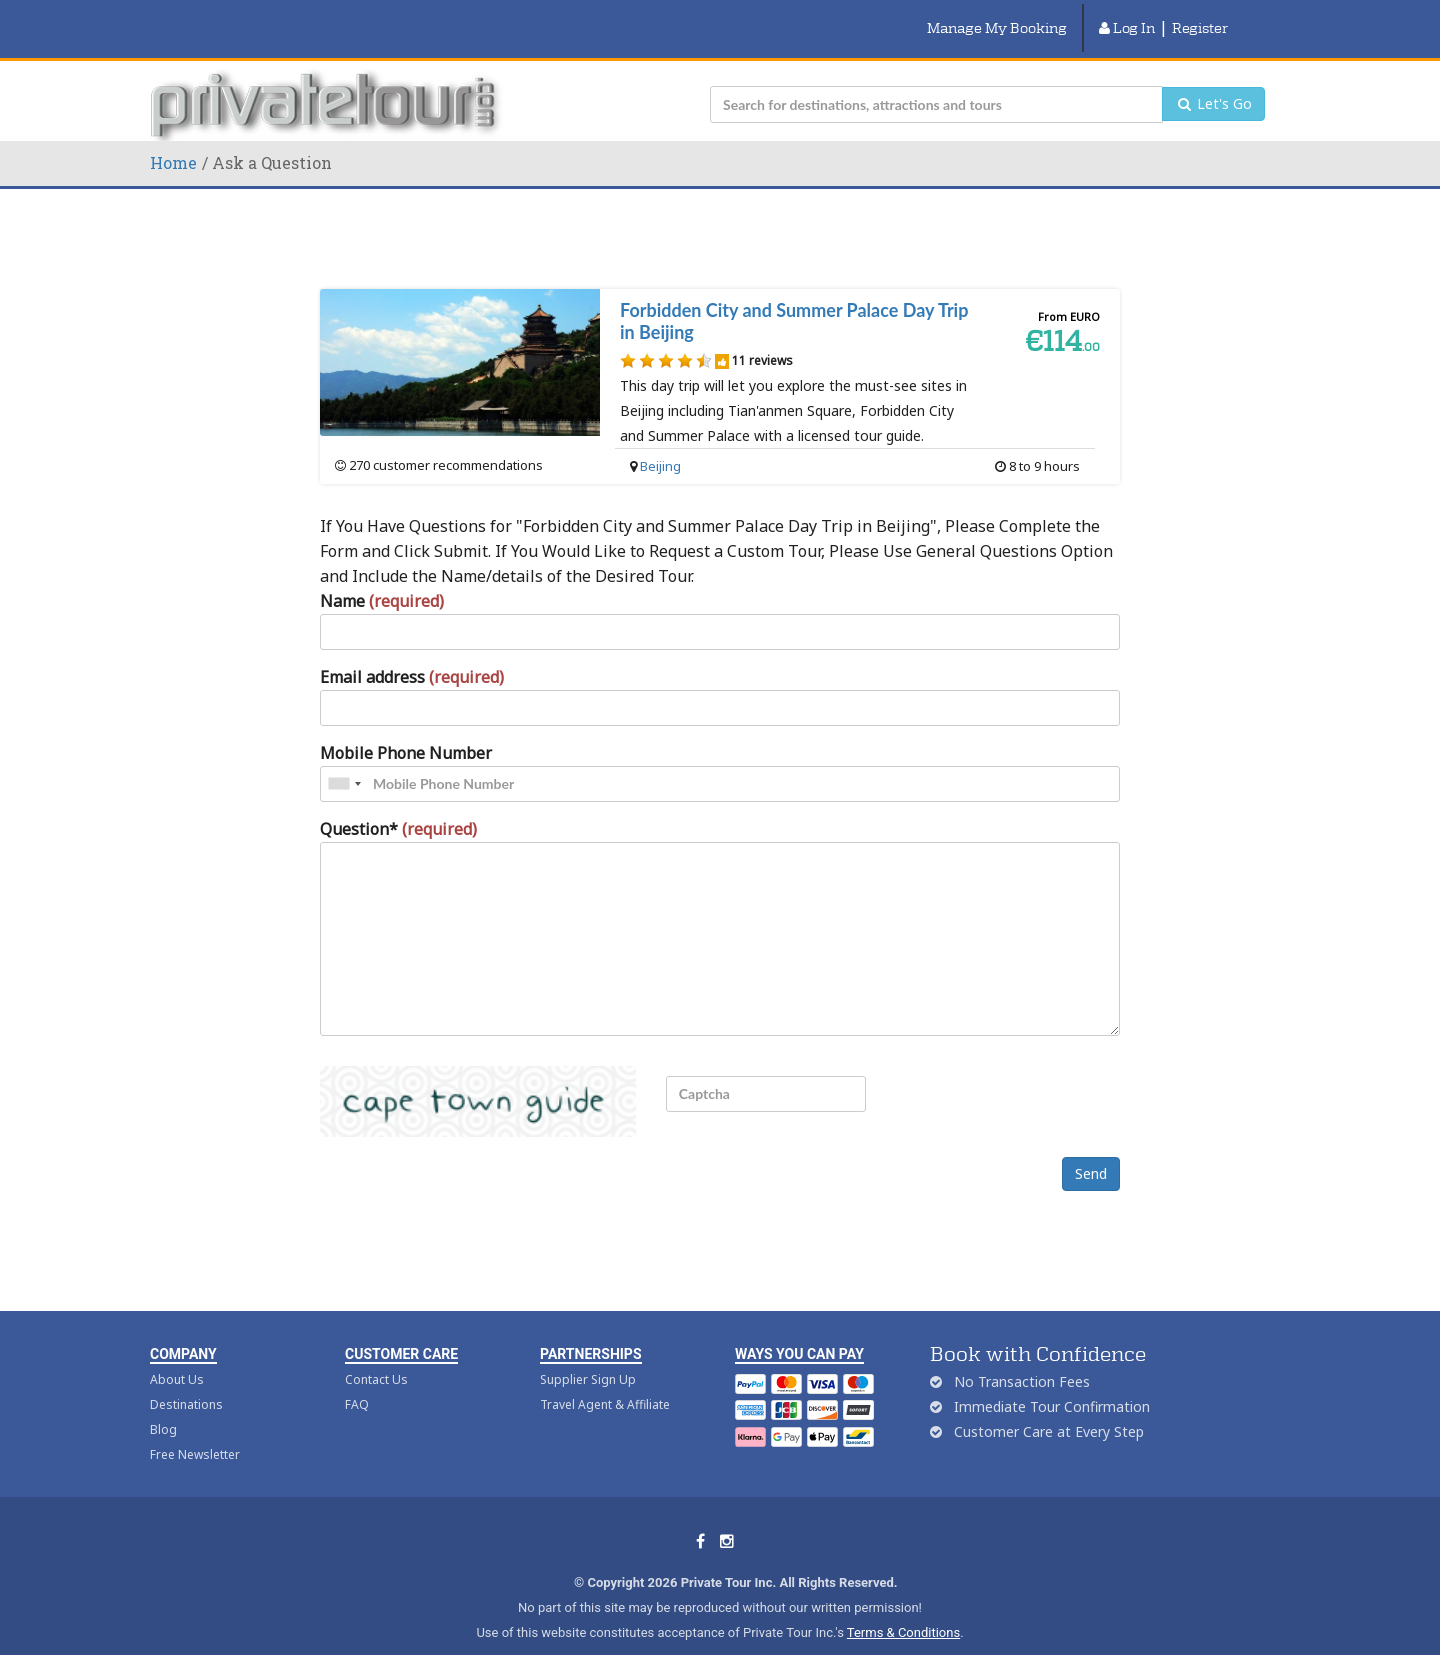 The image size is (1440, 1658). Describe the element at coordinates (398, 807) in the screenshot. I see `Question*` at that location.